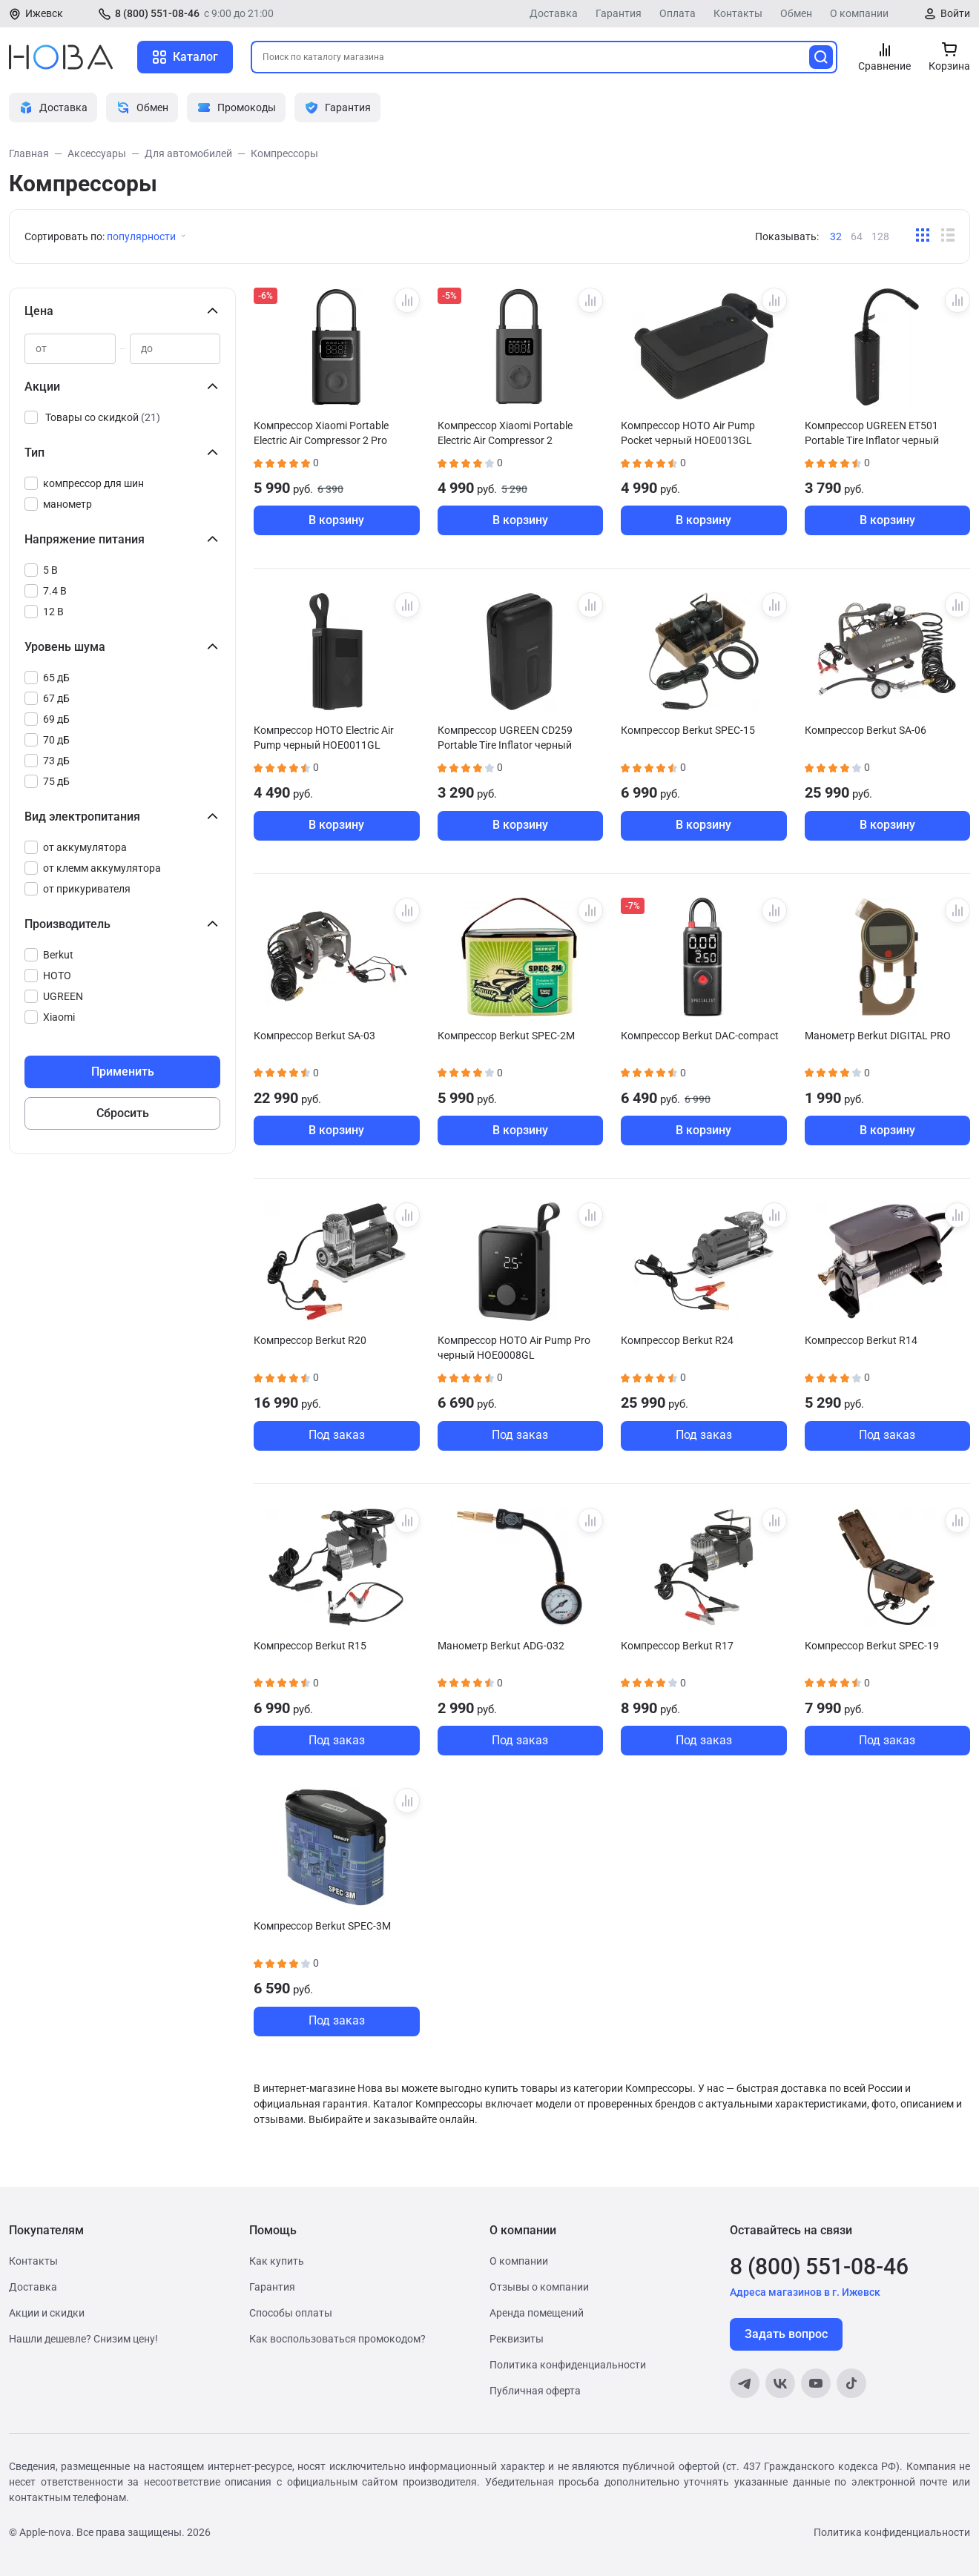 The width and height of the screenshot is (979, 2576). Describe the element at coordinates (700, 1036) in the screenshot. I see `Компрессор Berkut DAC-compact` at that location.